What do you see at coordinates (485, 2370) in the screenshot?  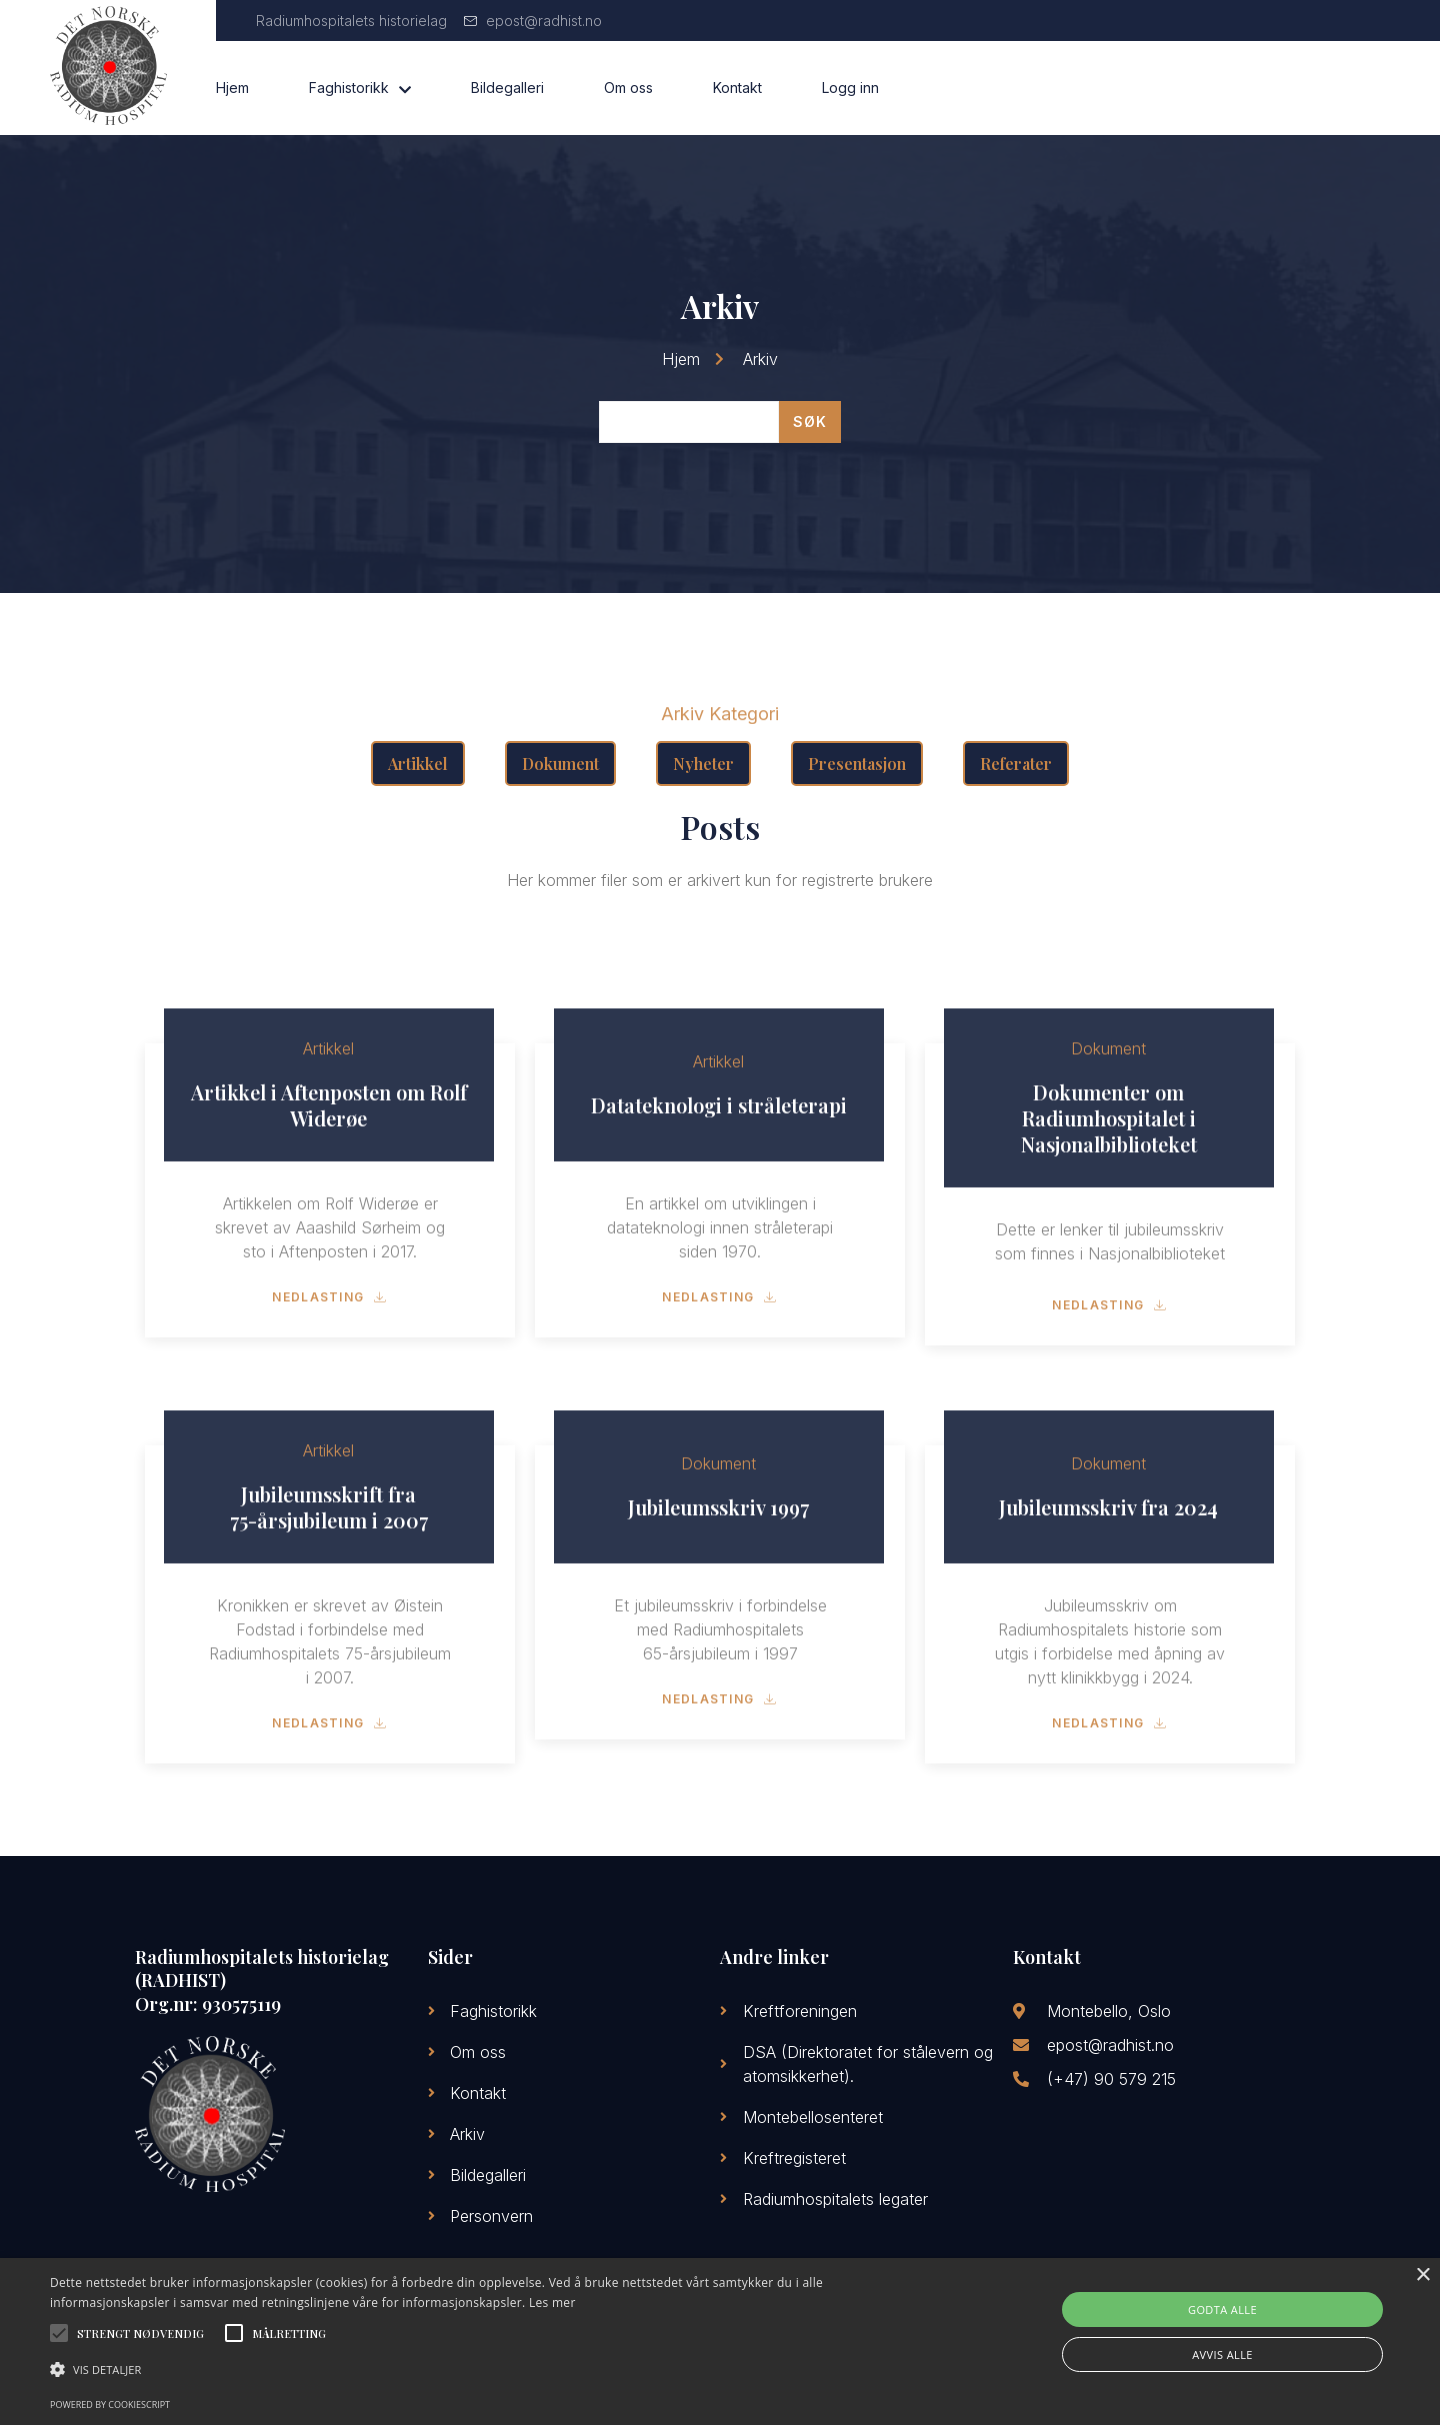 I see `[button]` at bounding box center [485, 2370].